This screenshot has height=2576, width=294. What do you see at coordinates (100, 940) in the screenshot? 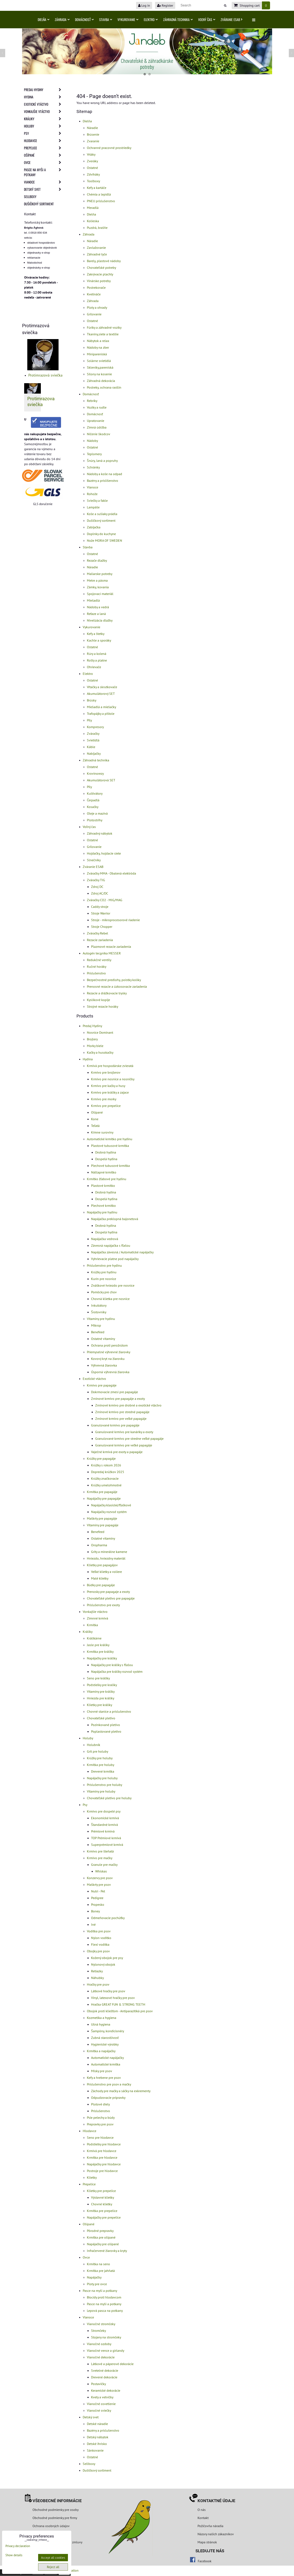
I see `Rezacie zariadenia` at bounding box center [100, 940].